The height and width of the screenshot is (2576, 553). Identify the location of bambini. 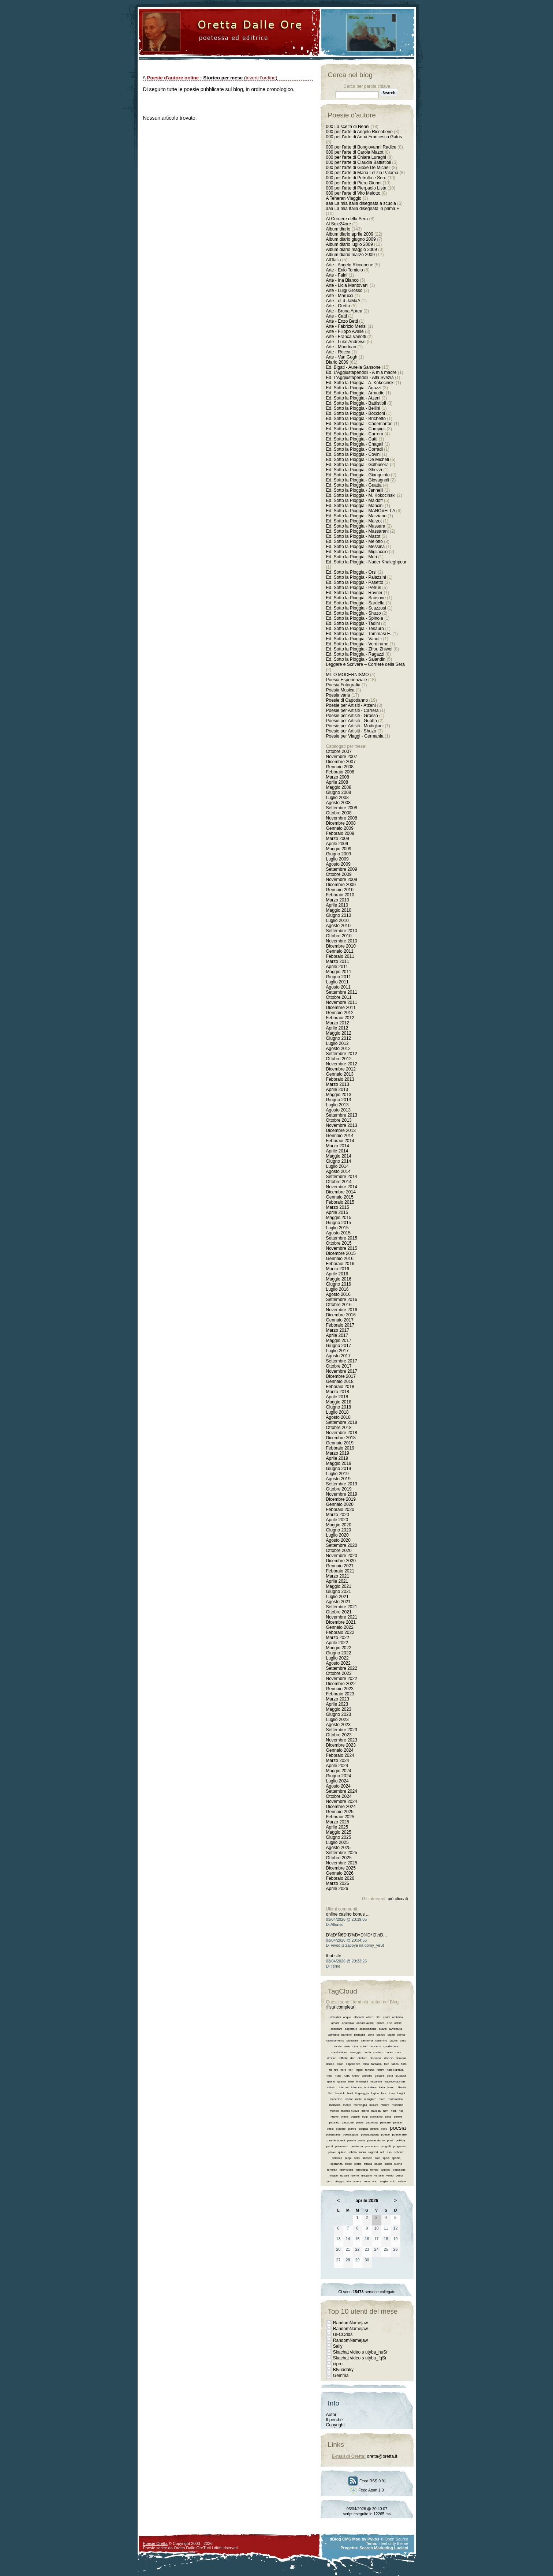
(346, 2034).